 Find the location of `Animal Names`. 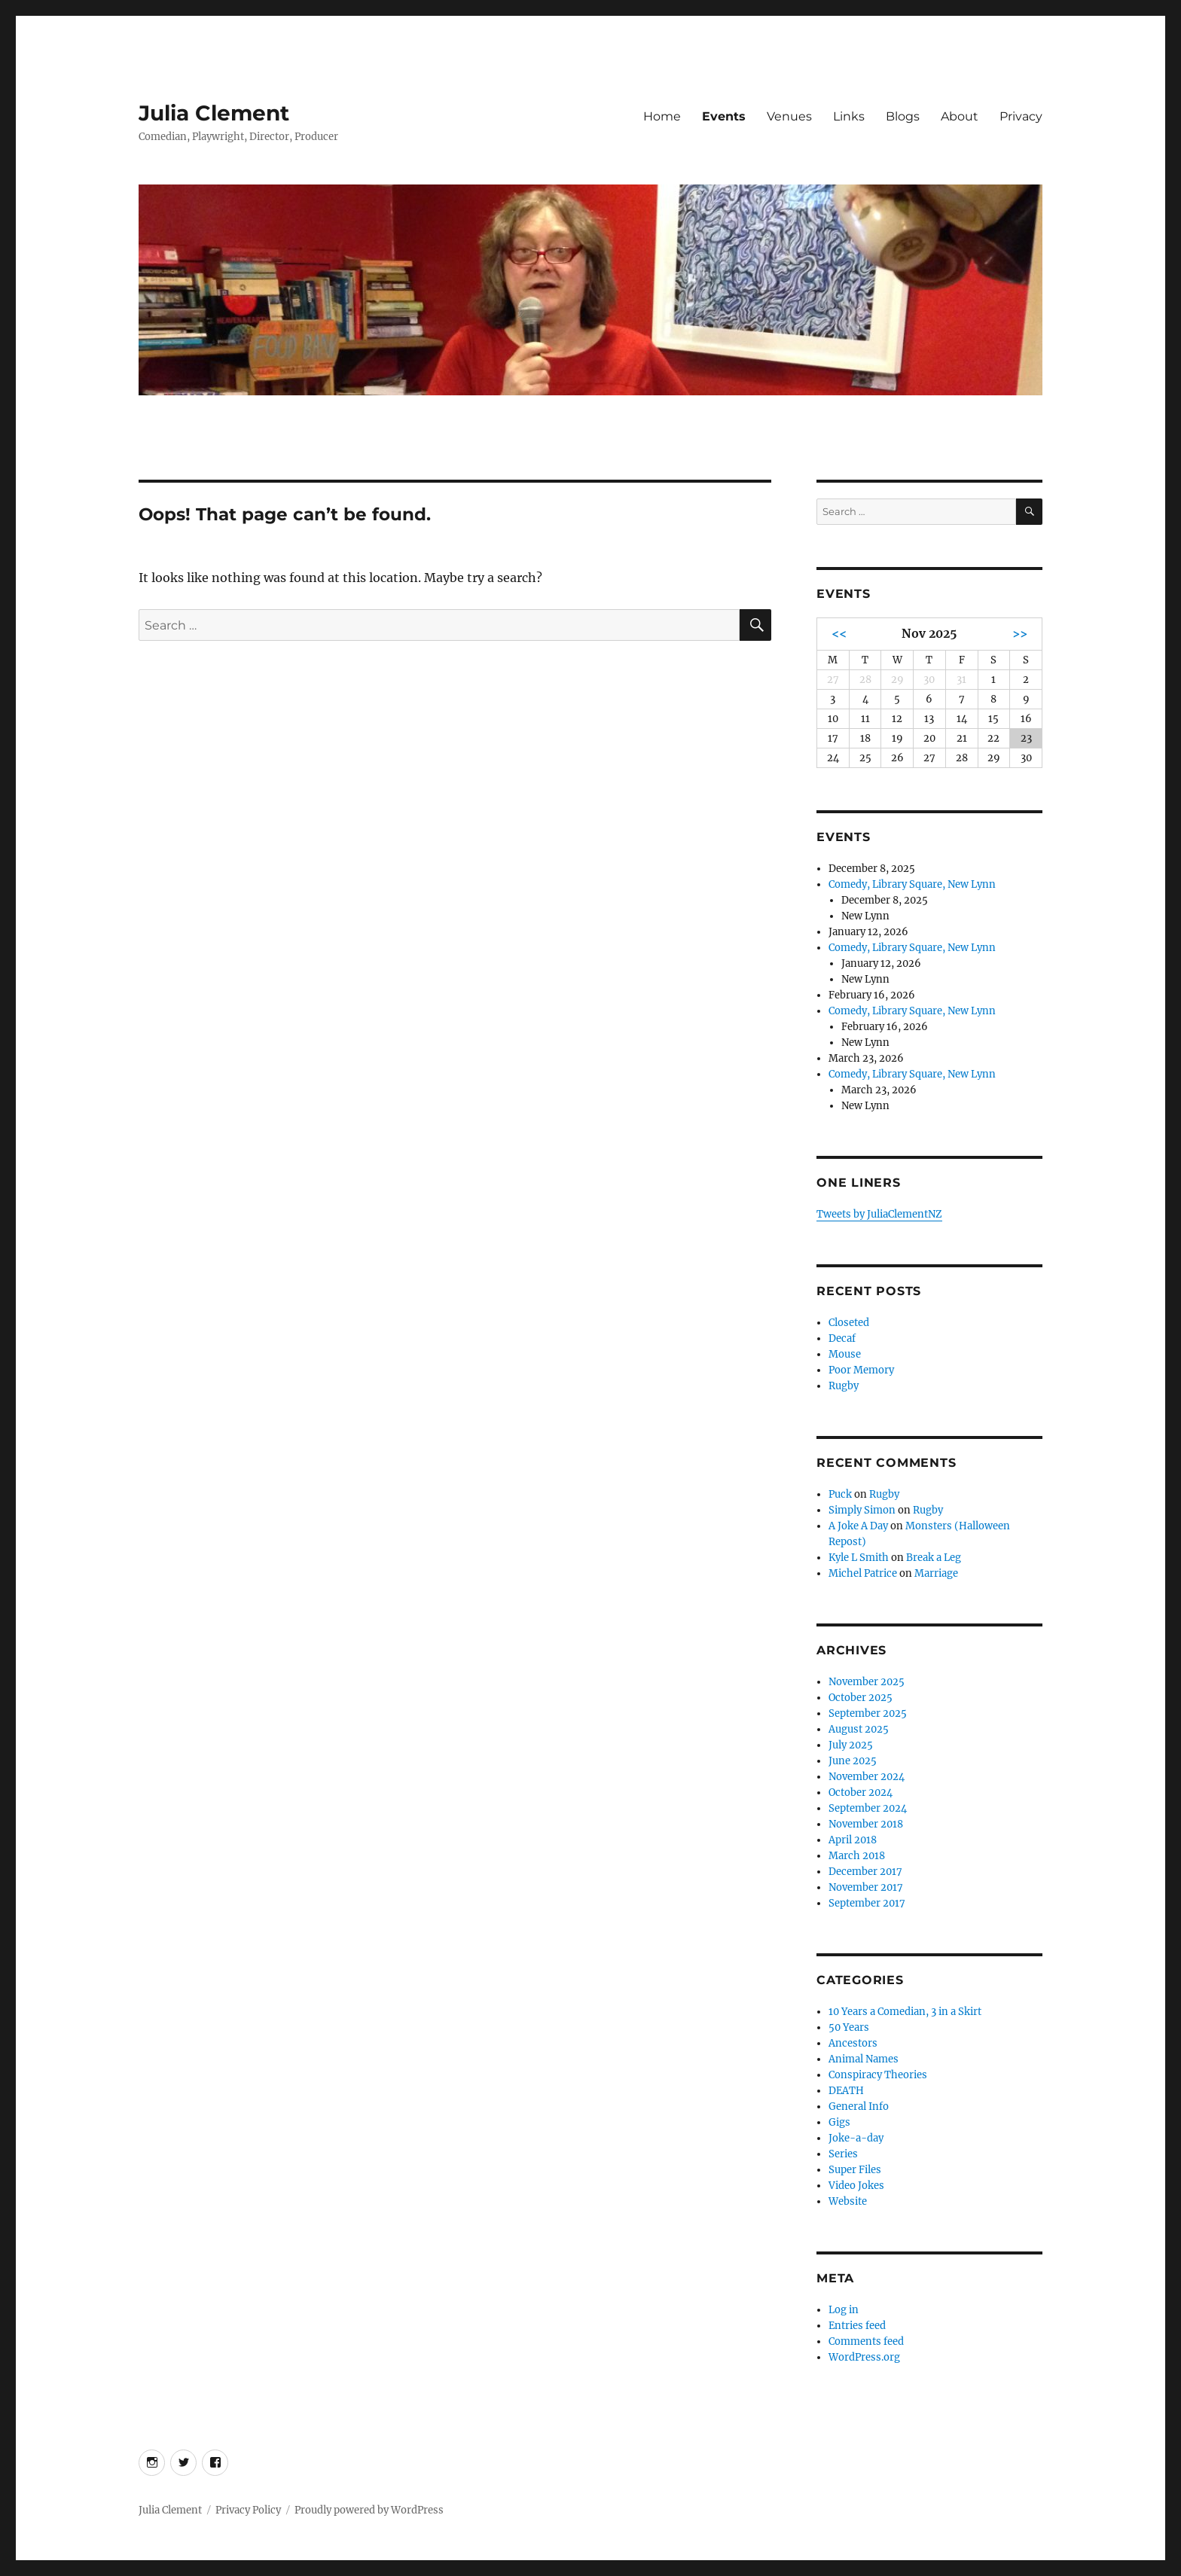

Animal Names is located at coordinates (864, 2059).